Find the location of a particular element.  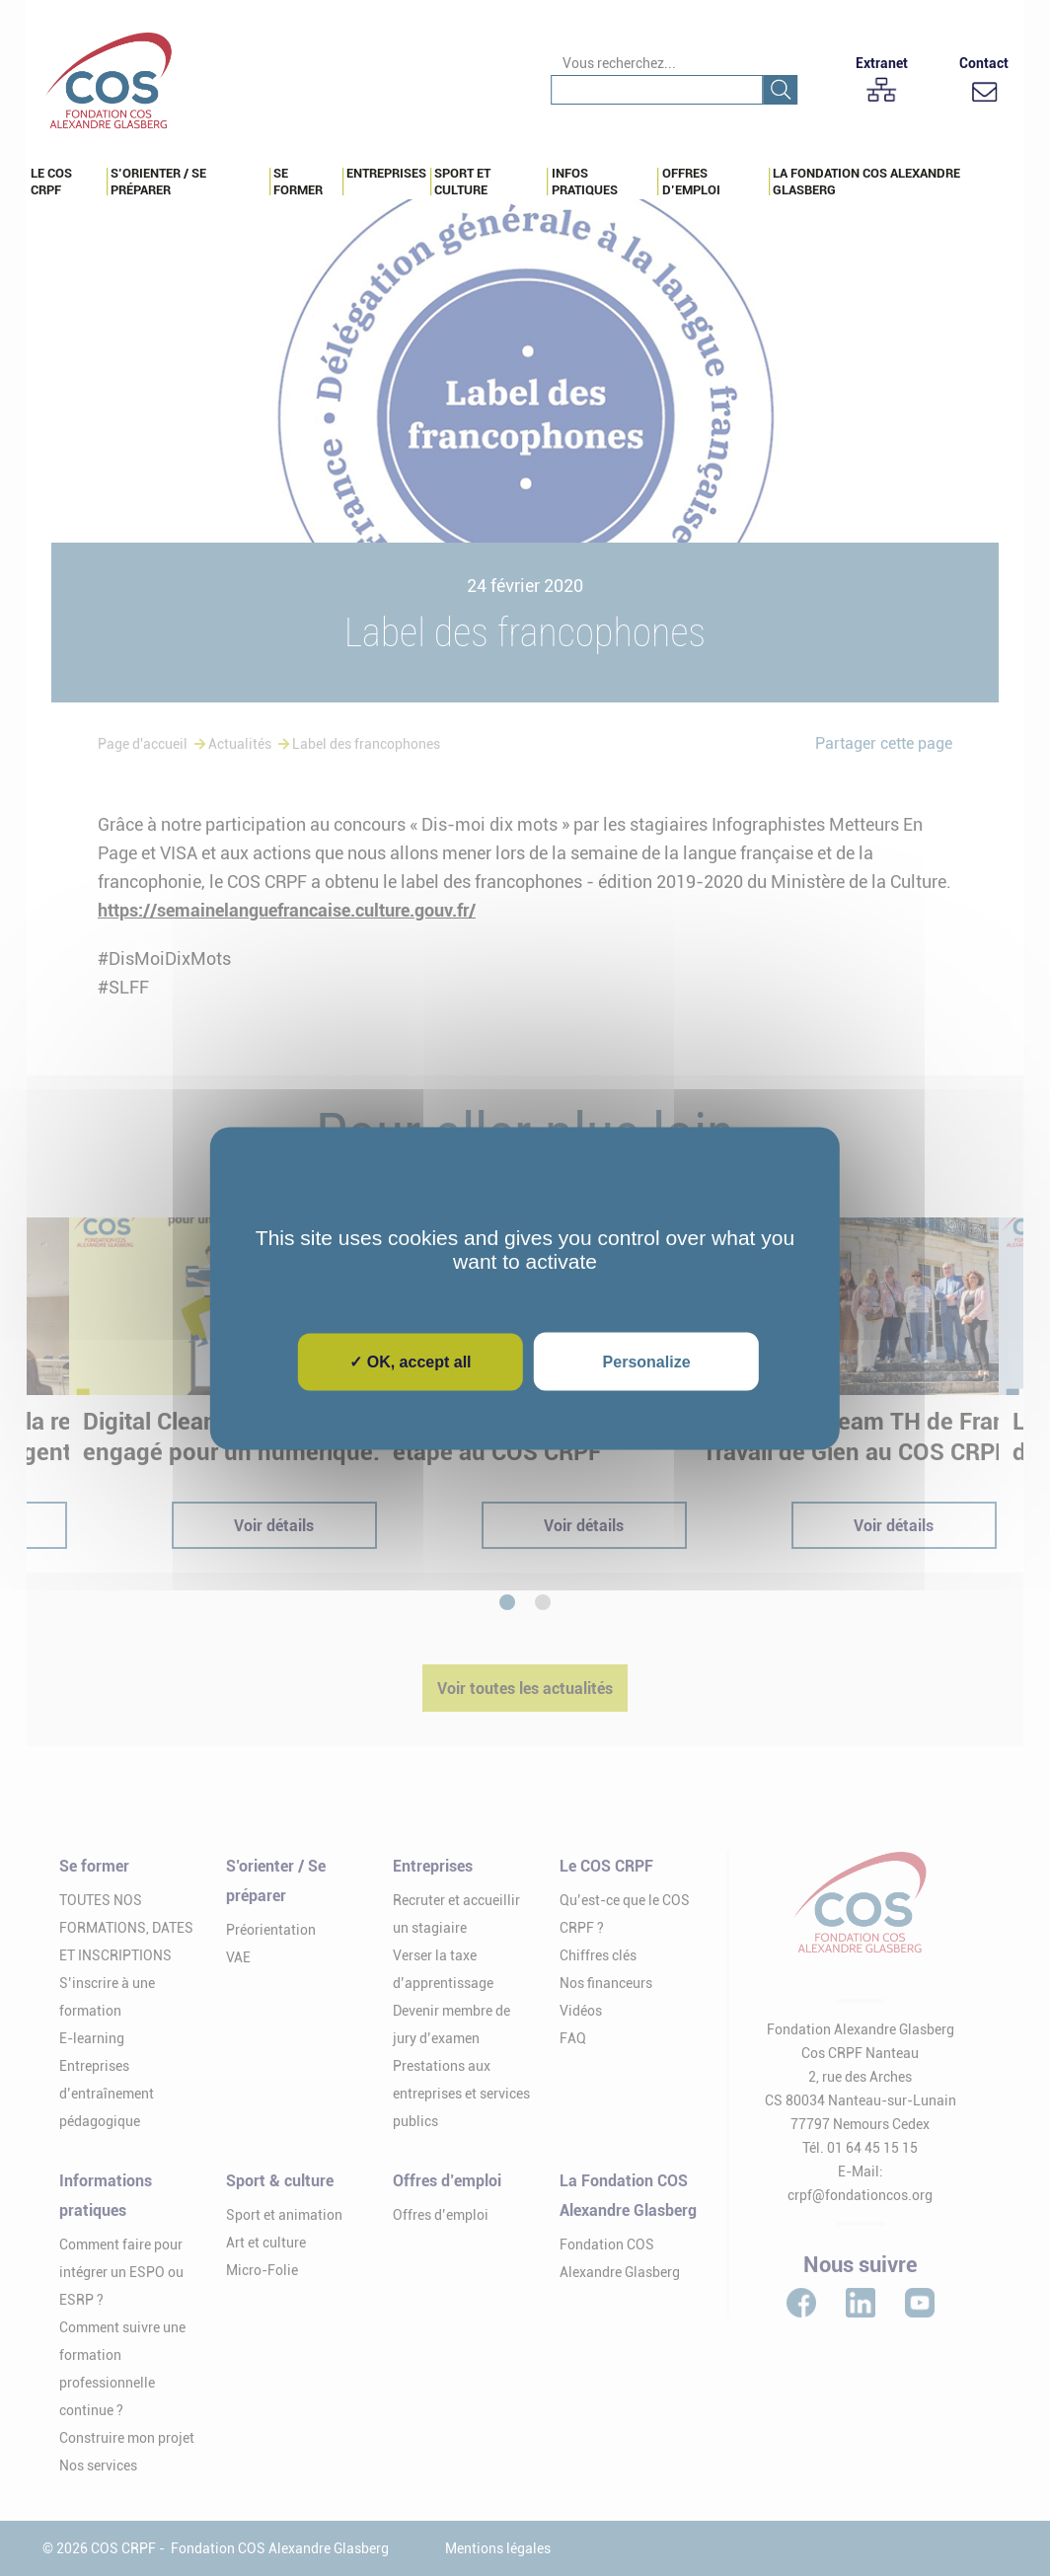

Entreprises is located at coordinates (386, 173).